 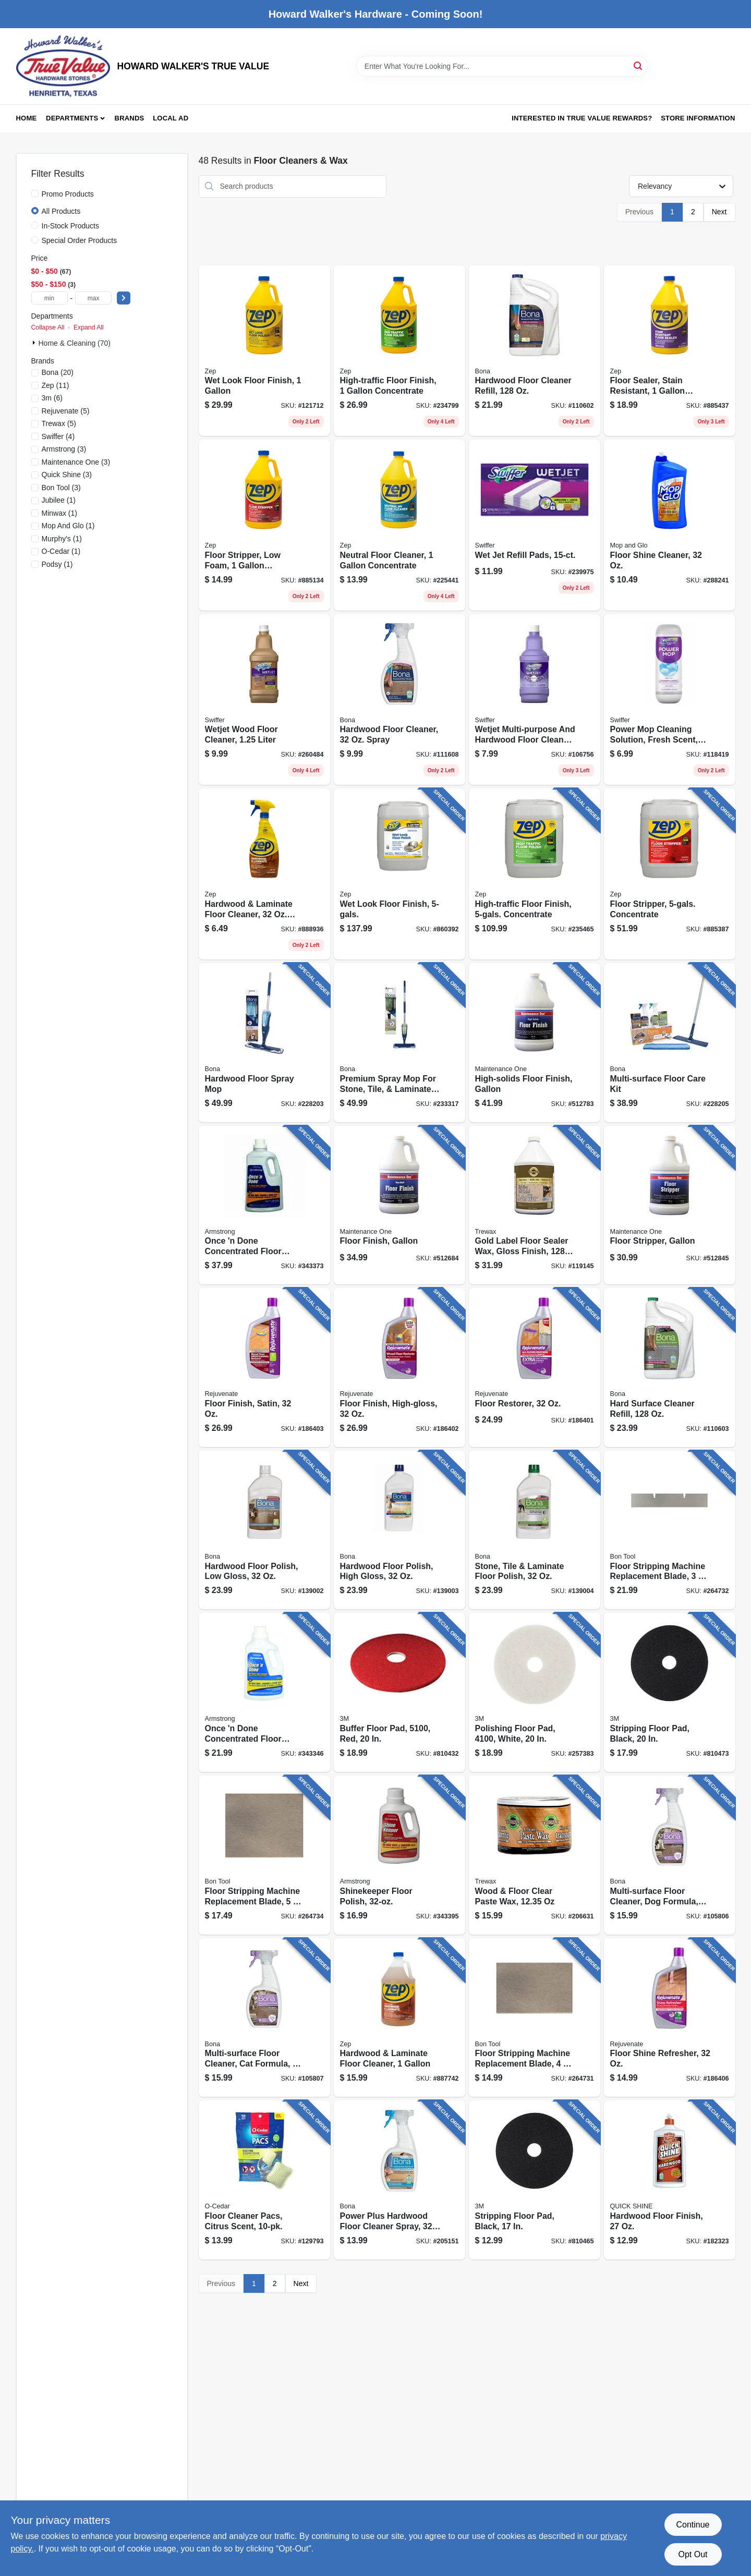 I want to click on Home, so click(x=26, y=118).